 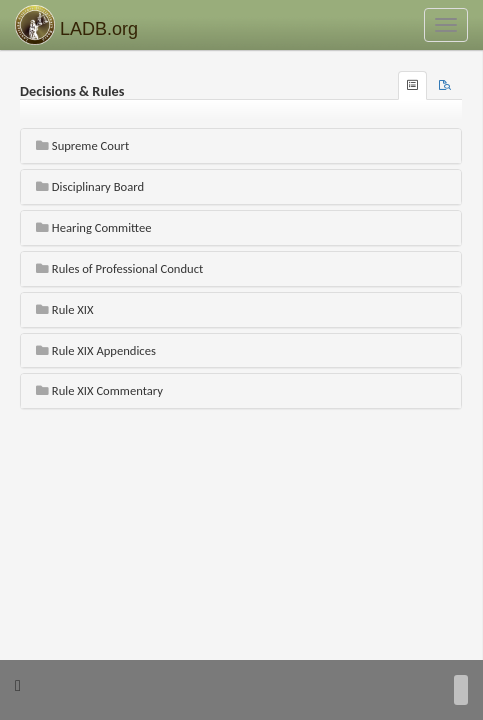 What do you see at coordinates (96, 350) in the screenshot?
I see `Rule XIX Appendices [button]` at bounding box center [96, 350].